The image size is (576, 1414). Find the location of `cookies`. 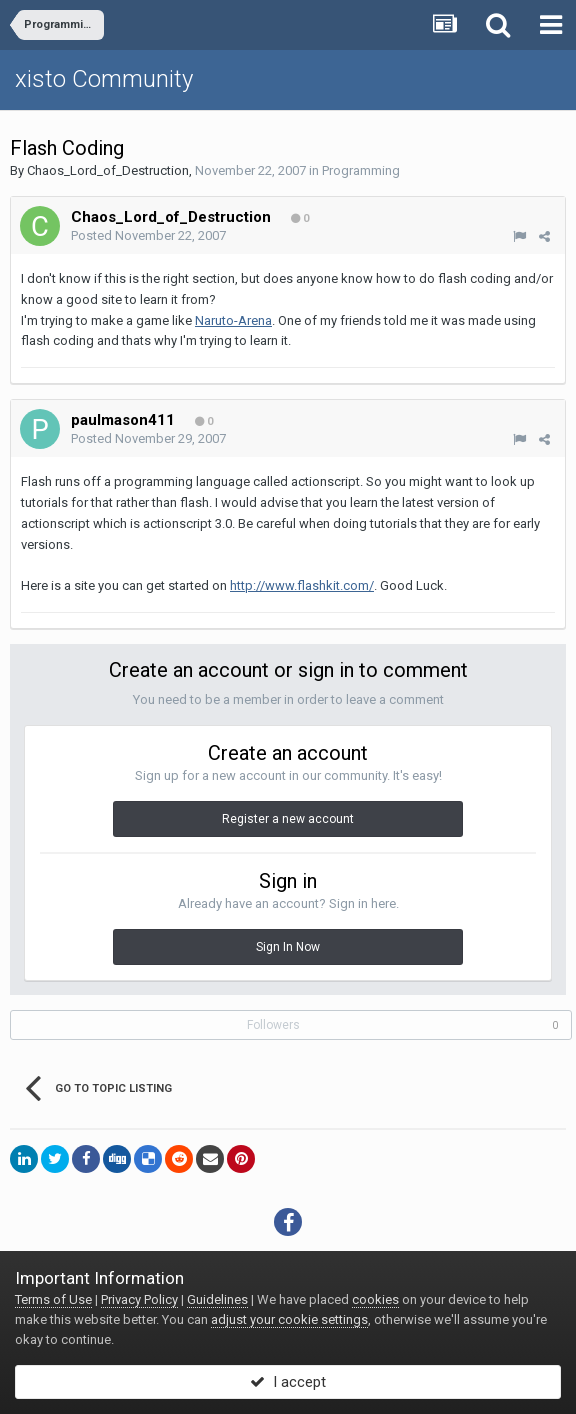

cookies is located at coordinates (375, 1299).